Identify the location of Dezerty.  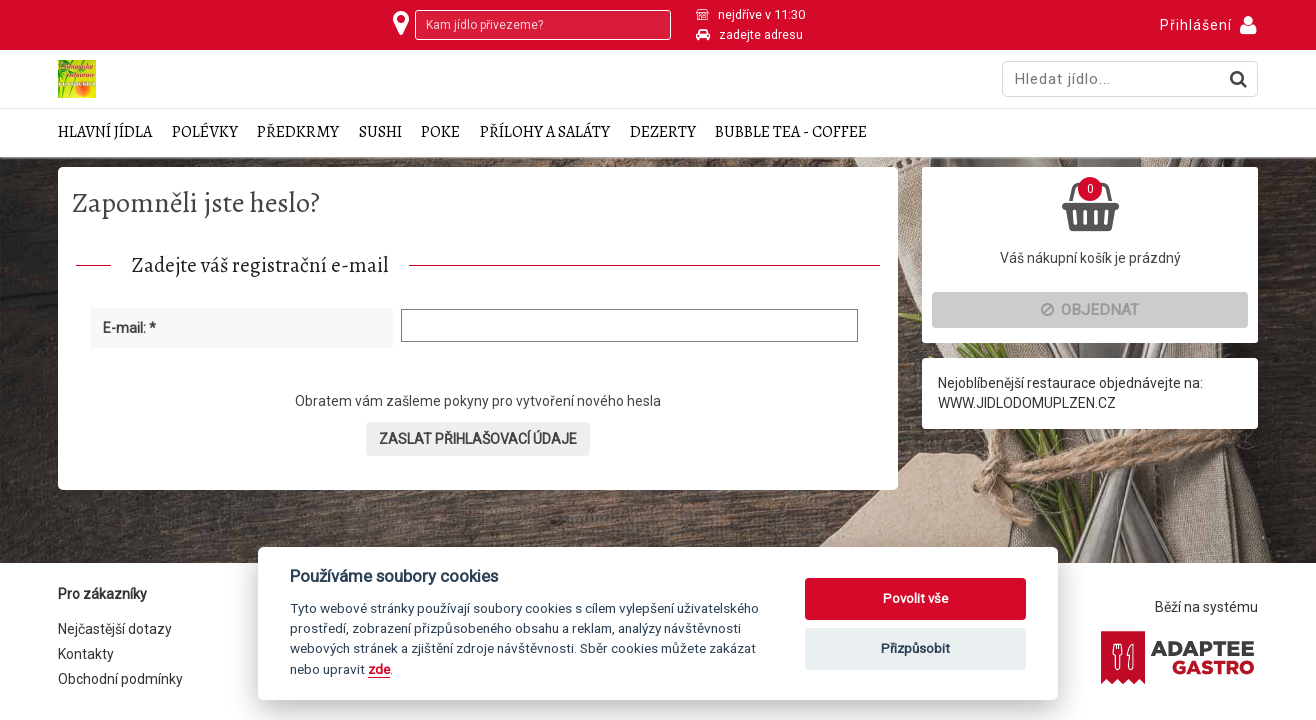
(663, 132).